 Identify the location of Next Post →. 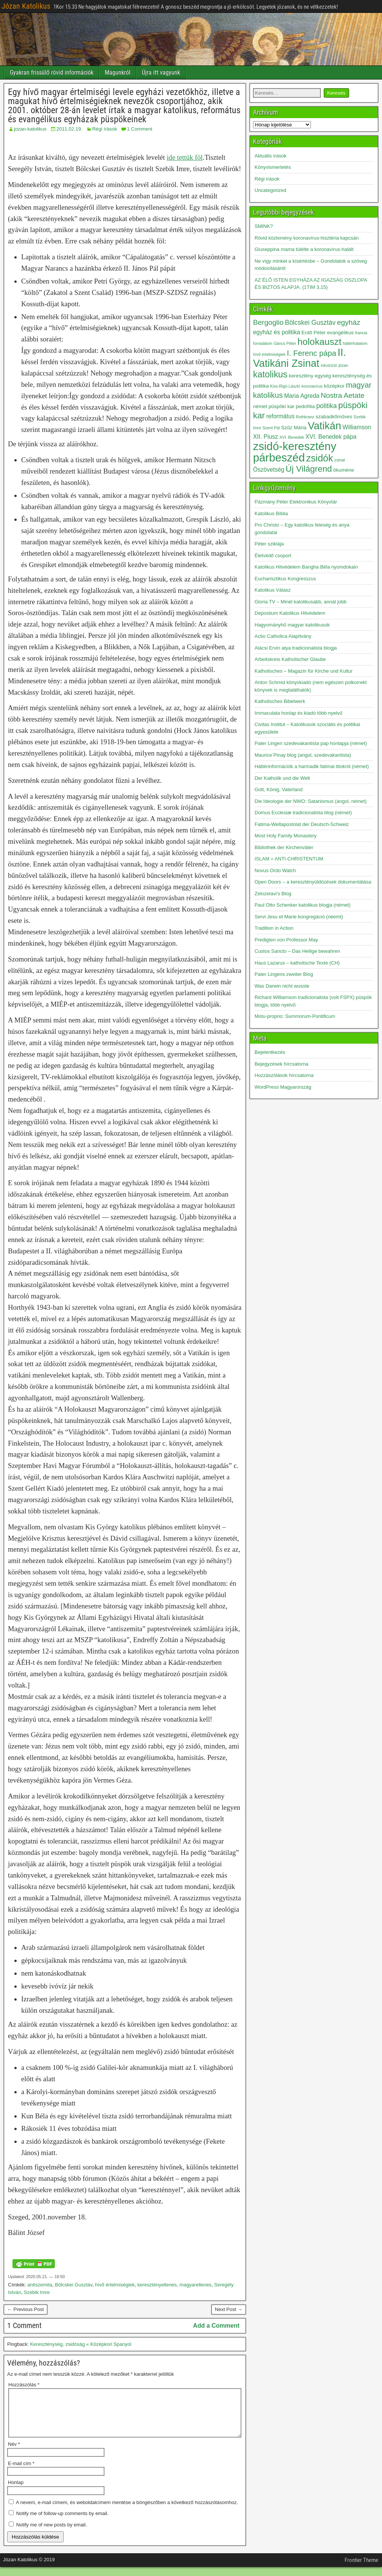
(228, 2309).